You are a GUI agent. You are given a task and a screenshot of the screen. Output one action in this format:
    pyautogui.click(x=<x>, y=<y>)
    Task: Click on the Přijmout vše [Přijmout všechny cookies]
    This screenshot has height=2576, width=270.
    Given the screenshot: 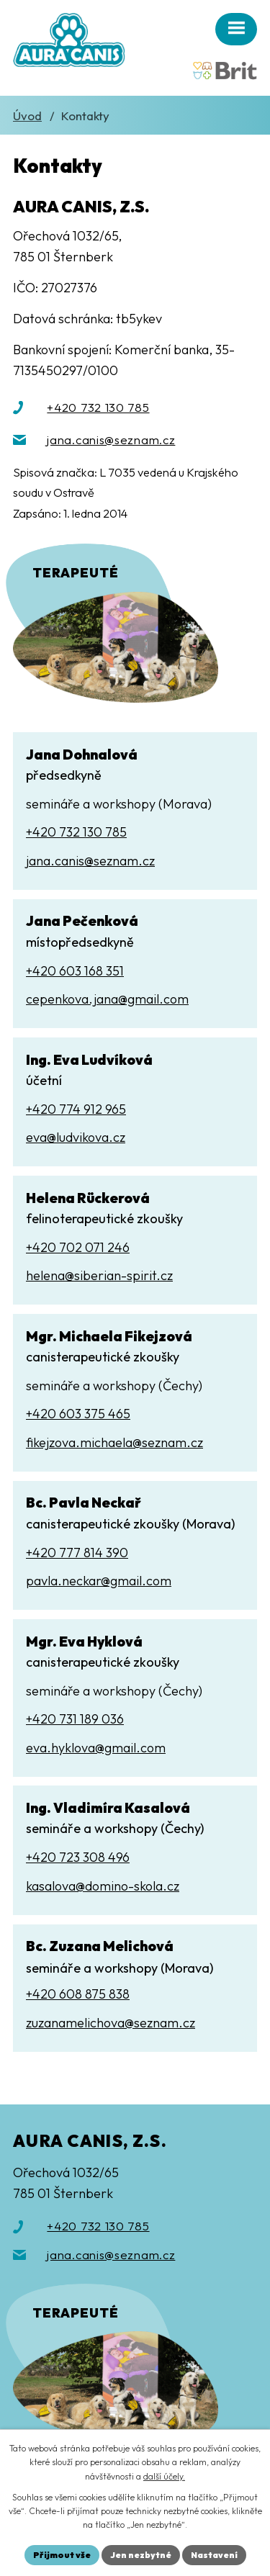 What is the action you would take?
    pyautogui.click(x=62, y=2554)
    